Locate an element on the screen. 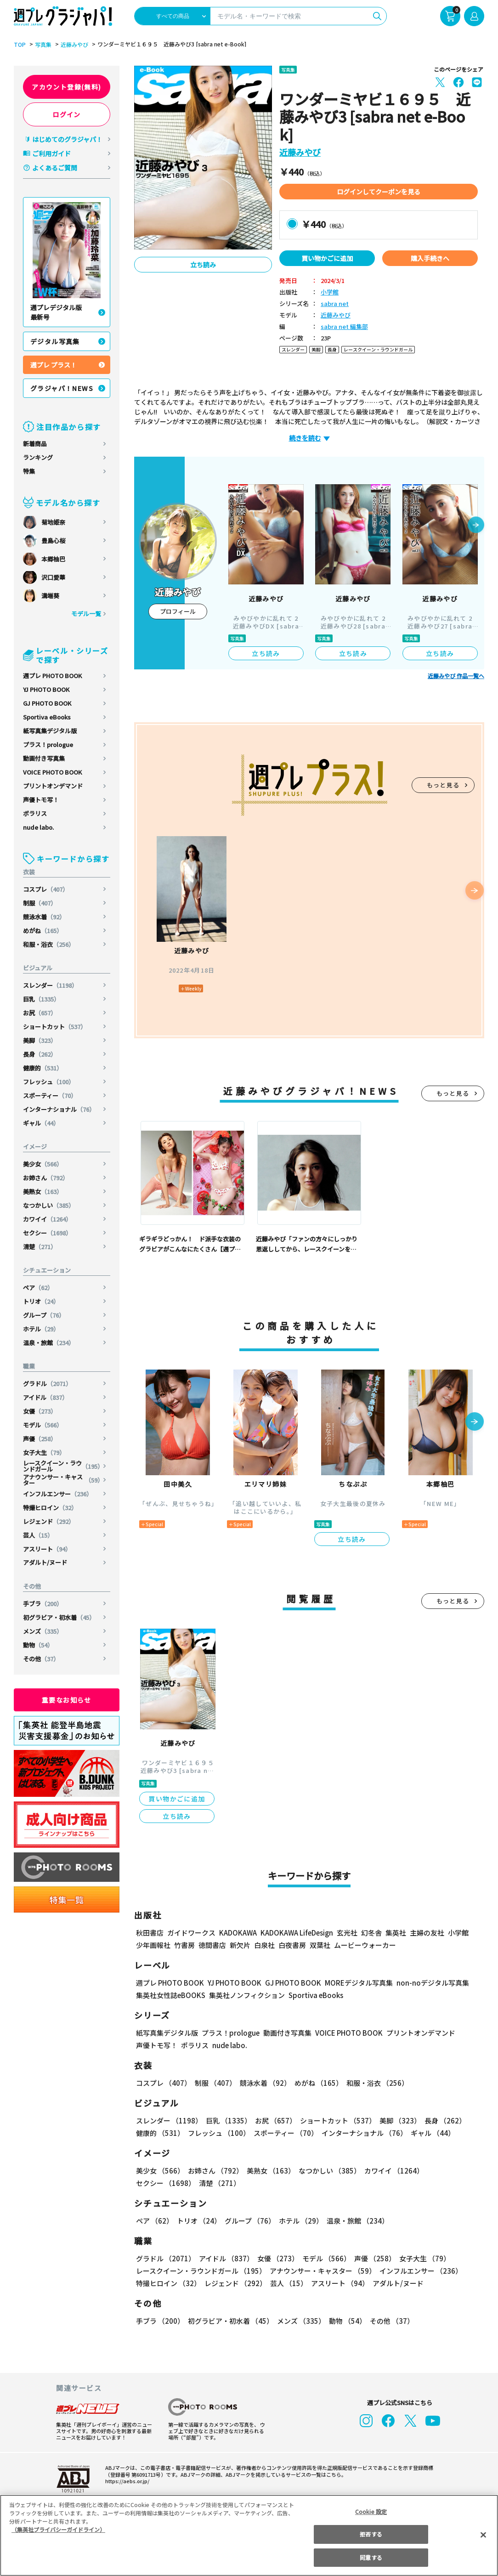 The width and height of the screenshot is (498, 2576). 競泳水着 is located at coordinates (44, 916).